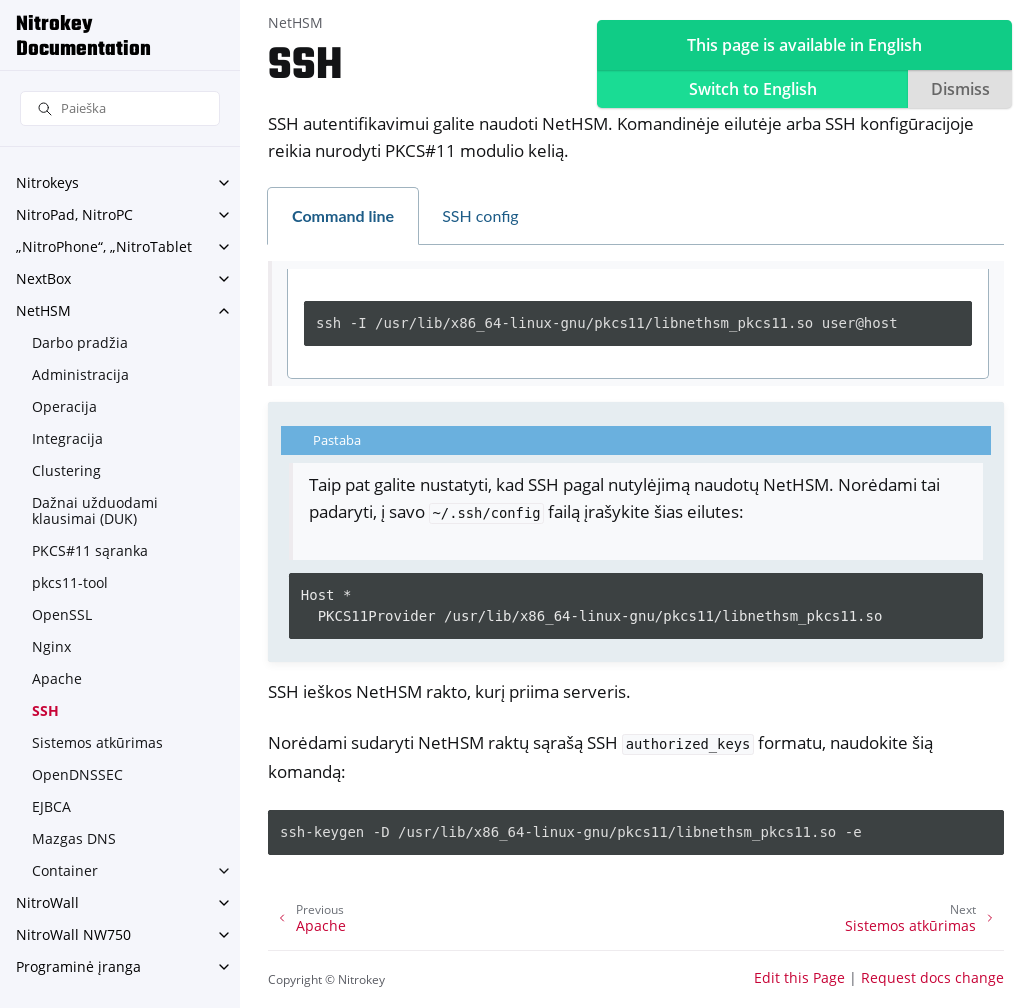 The height and width of the screenshot is (1008, 1032). What do you see at coordinates (67, 438) in the screenshot?
I see `Integracija` at bounding box center [67, 438].